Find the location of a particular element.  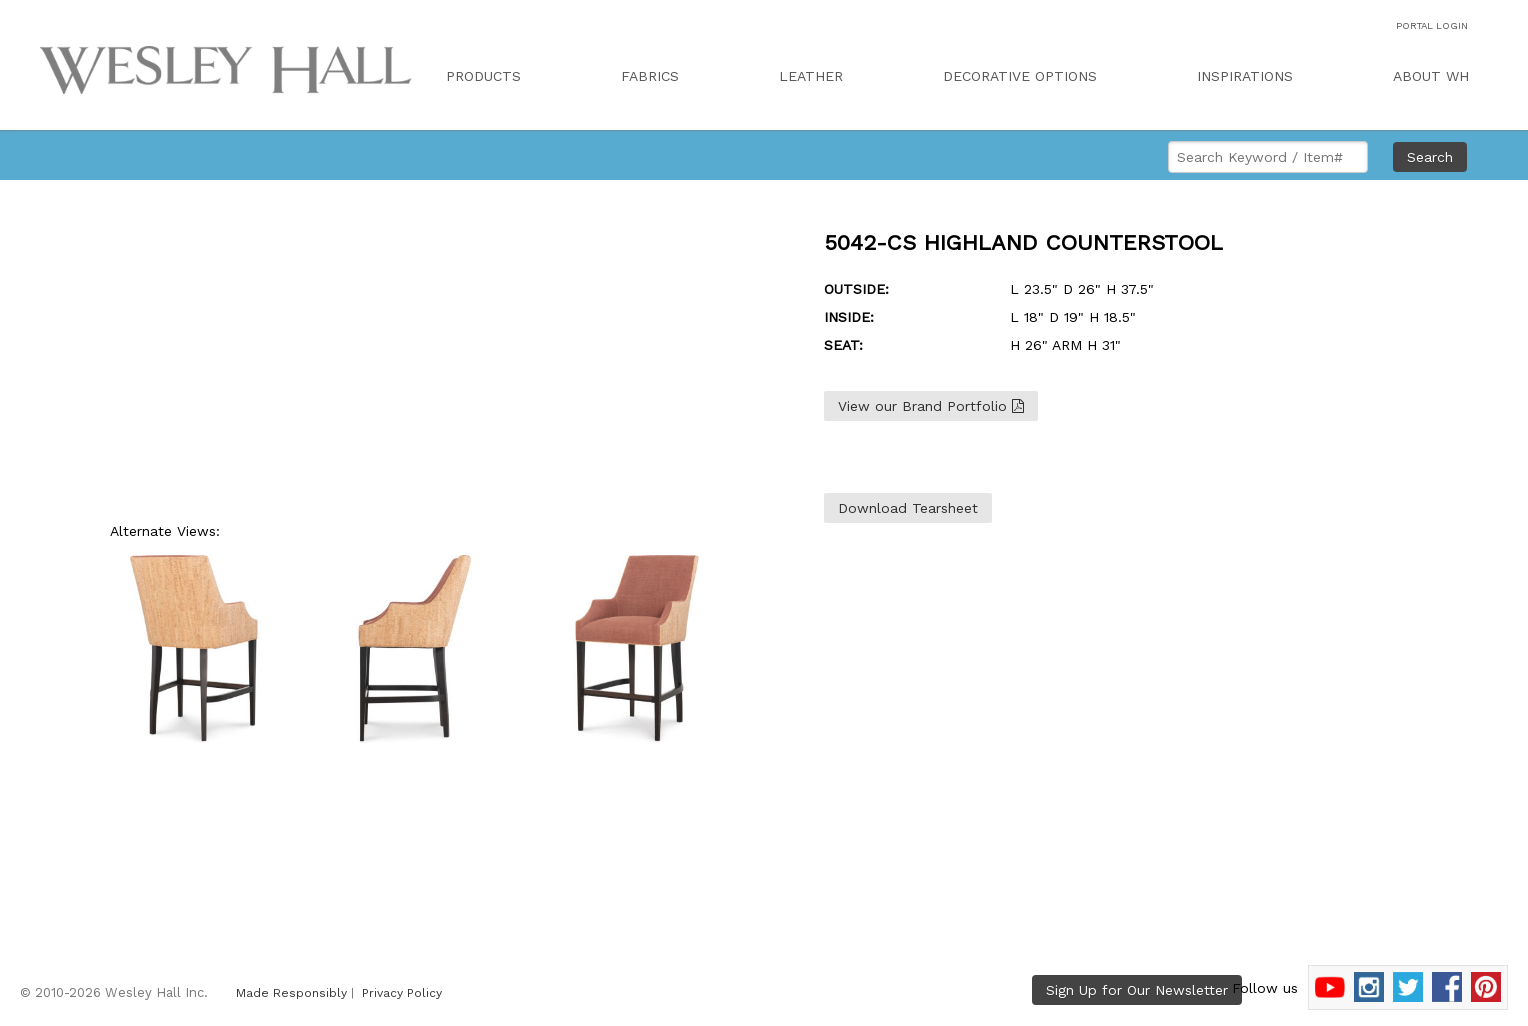

PORTAL LOGIN is located at coordinates (1432, 25).